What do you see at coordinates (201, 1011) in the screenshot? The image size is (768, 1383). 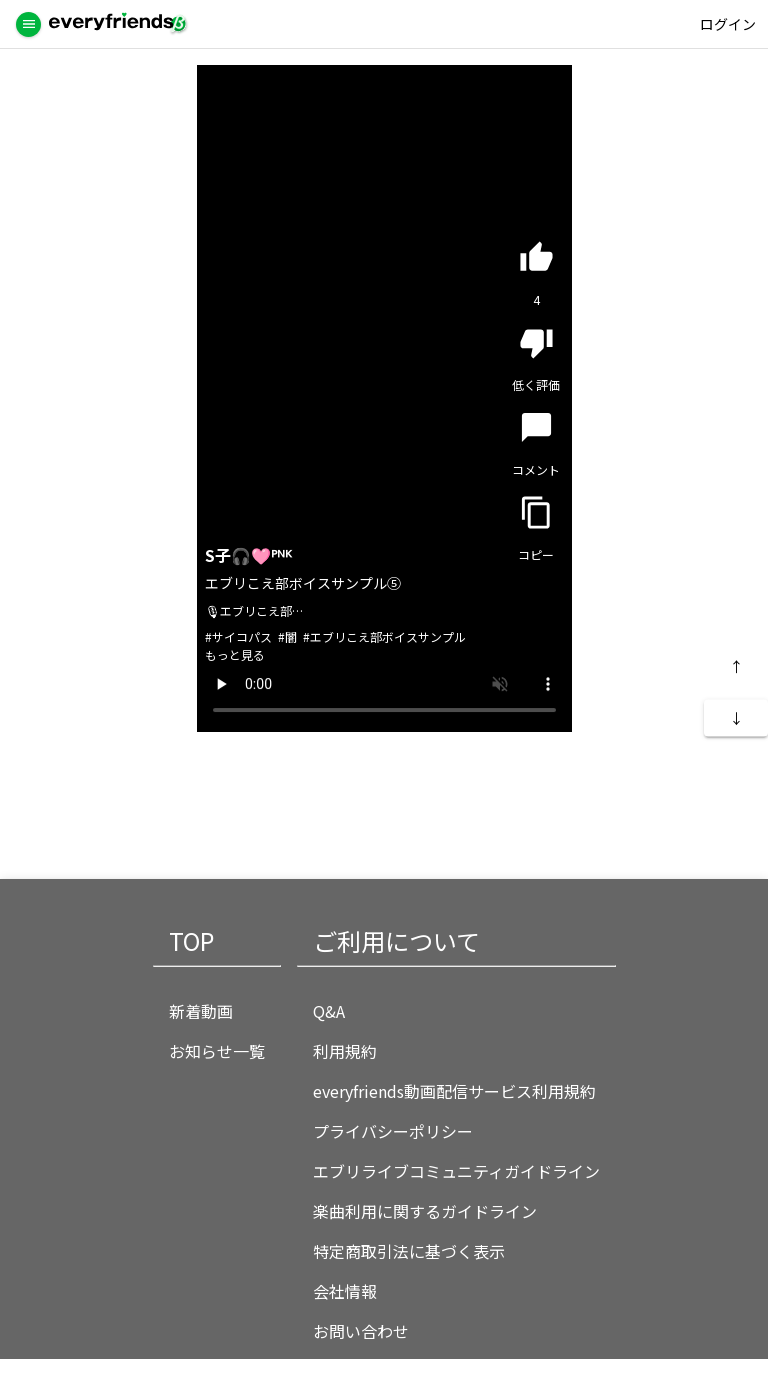 I see `新着動画` at bounding box center [201, 1011].